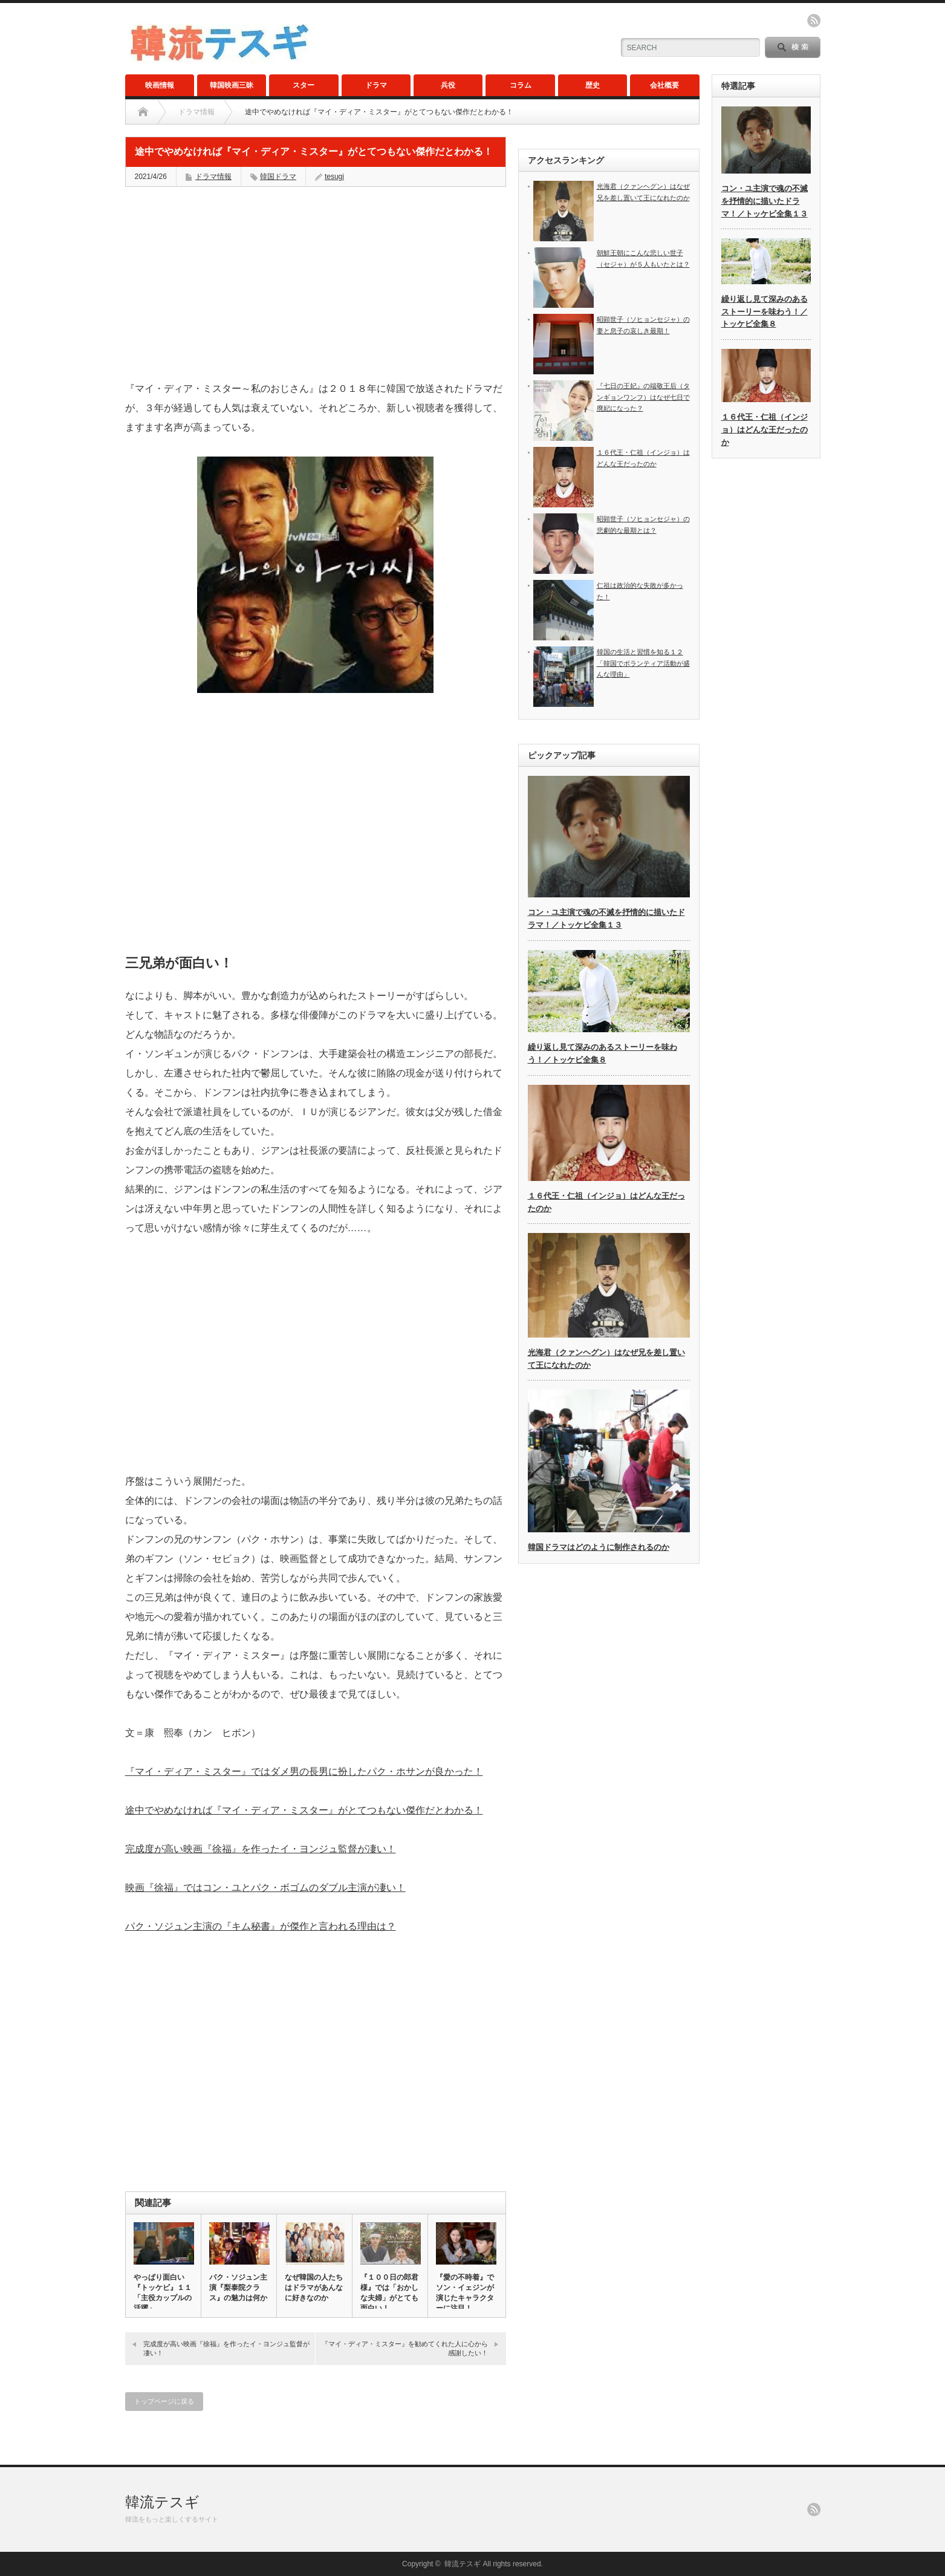  Describe the element at coordinates (304, 1810) in the screenshot. I see `途中でやめなければ『マイ・ディア・ミスター』がとてつもない傑作だとわかる！` at that location.